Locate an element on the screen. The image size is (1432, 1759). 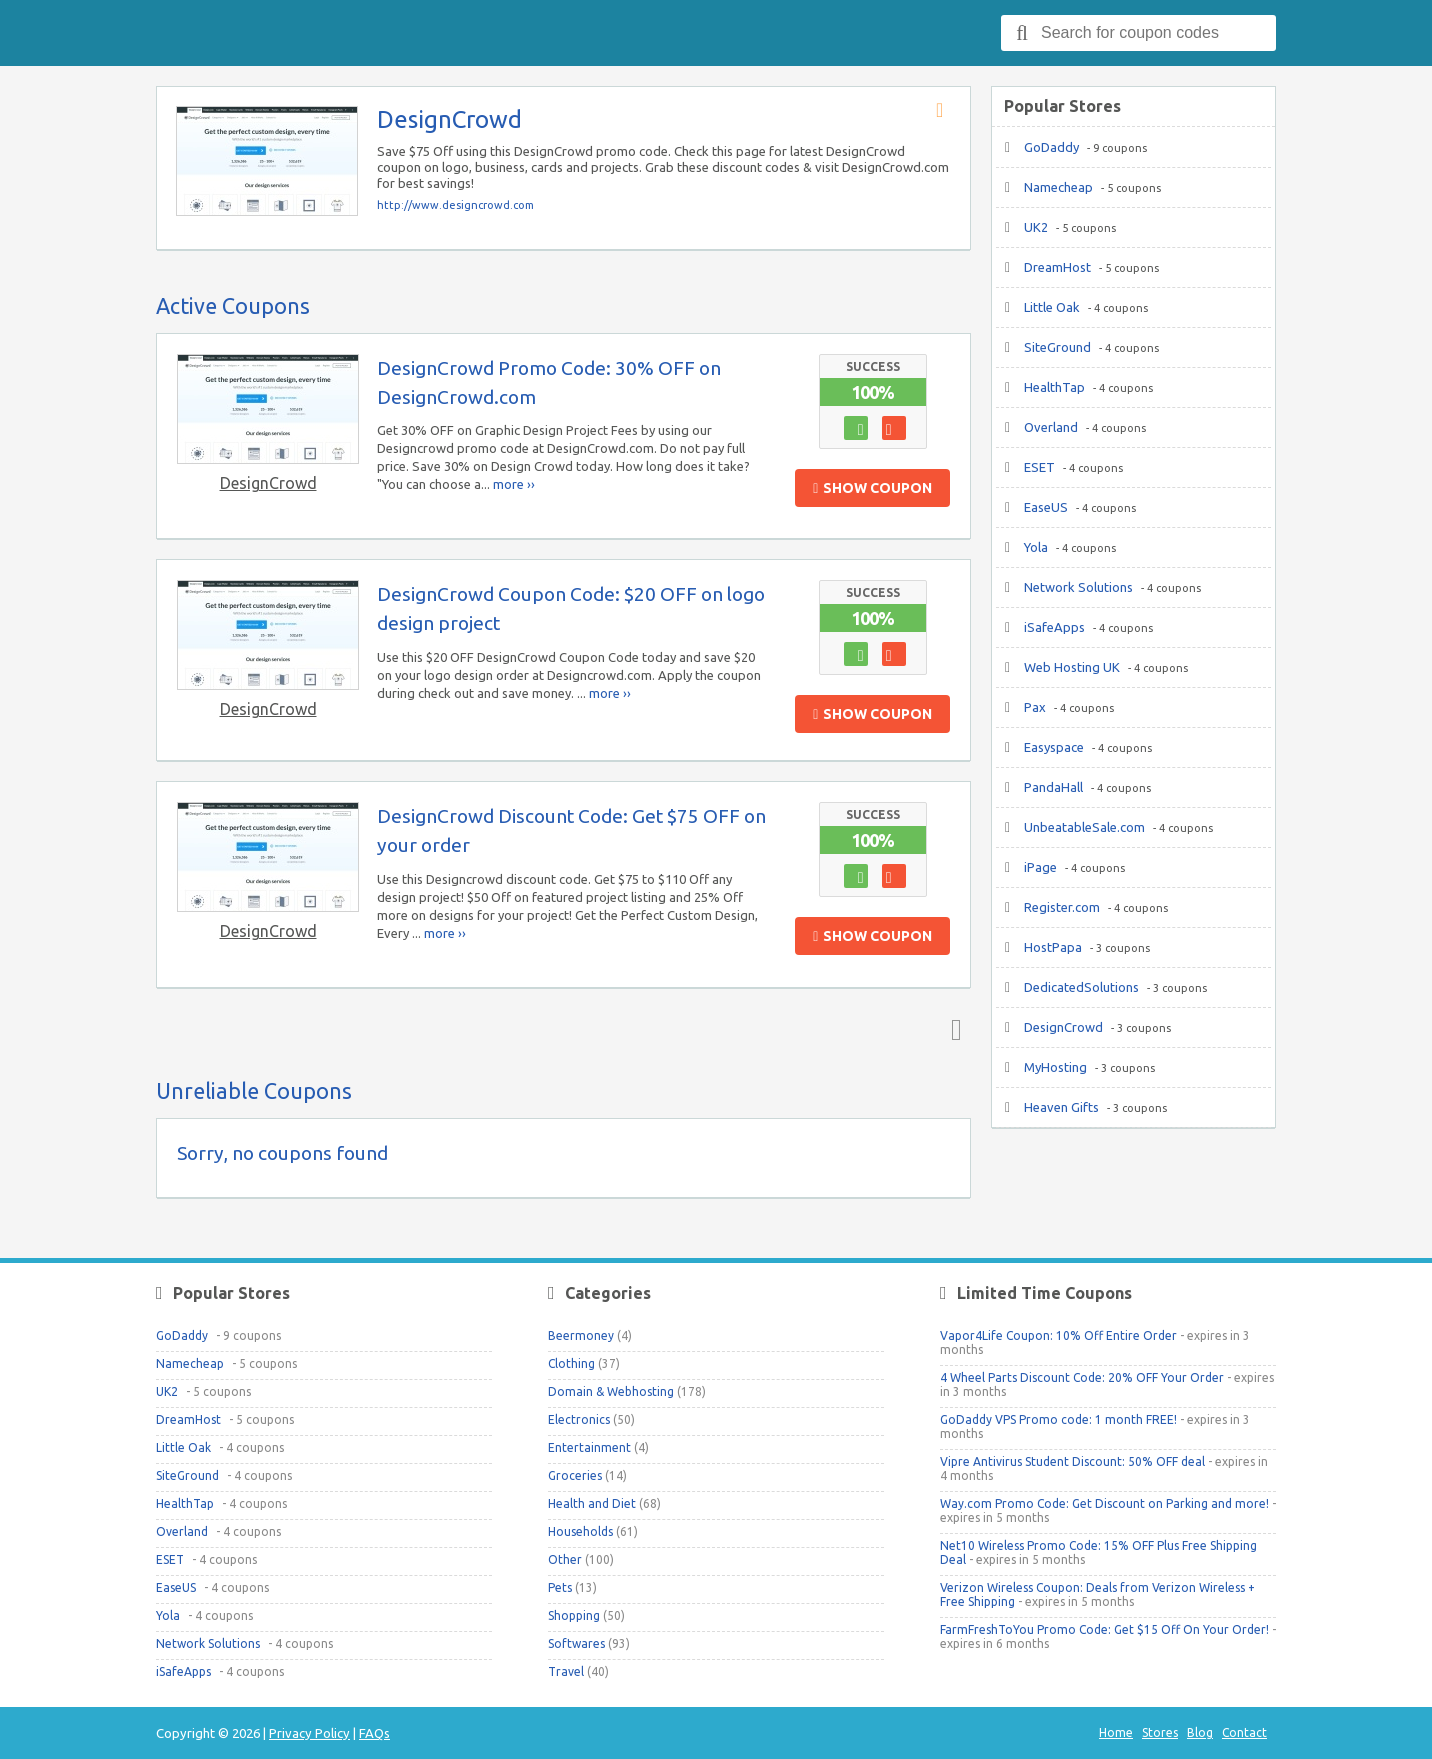
MyHosting is located at coordinates (1055, 1067).